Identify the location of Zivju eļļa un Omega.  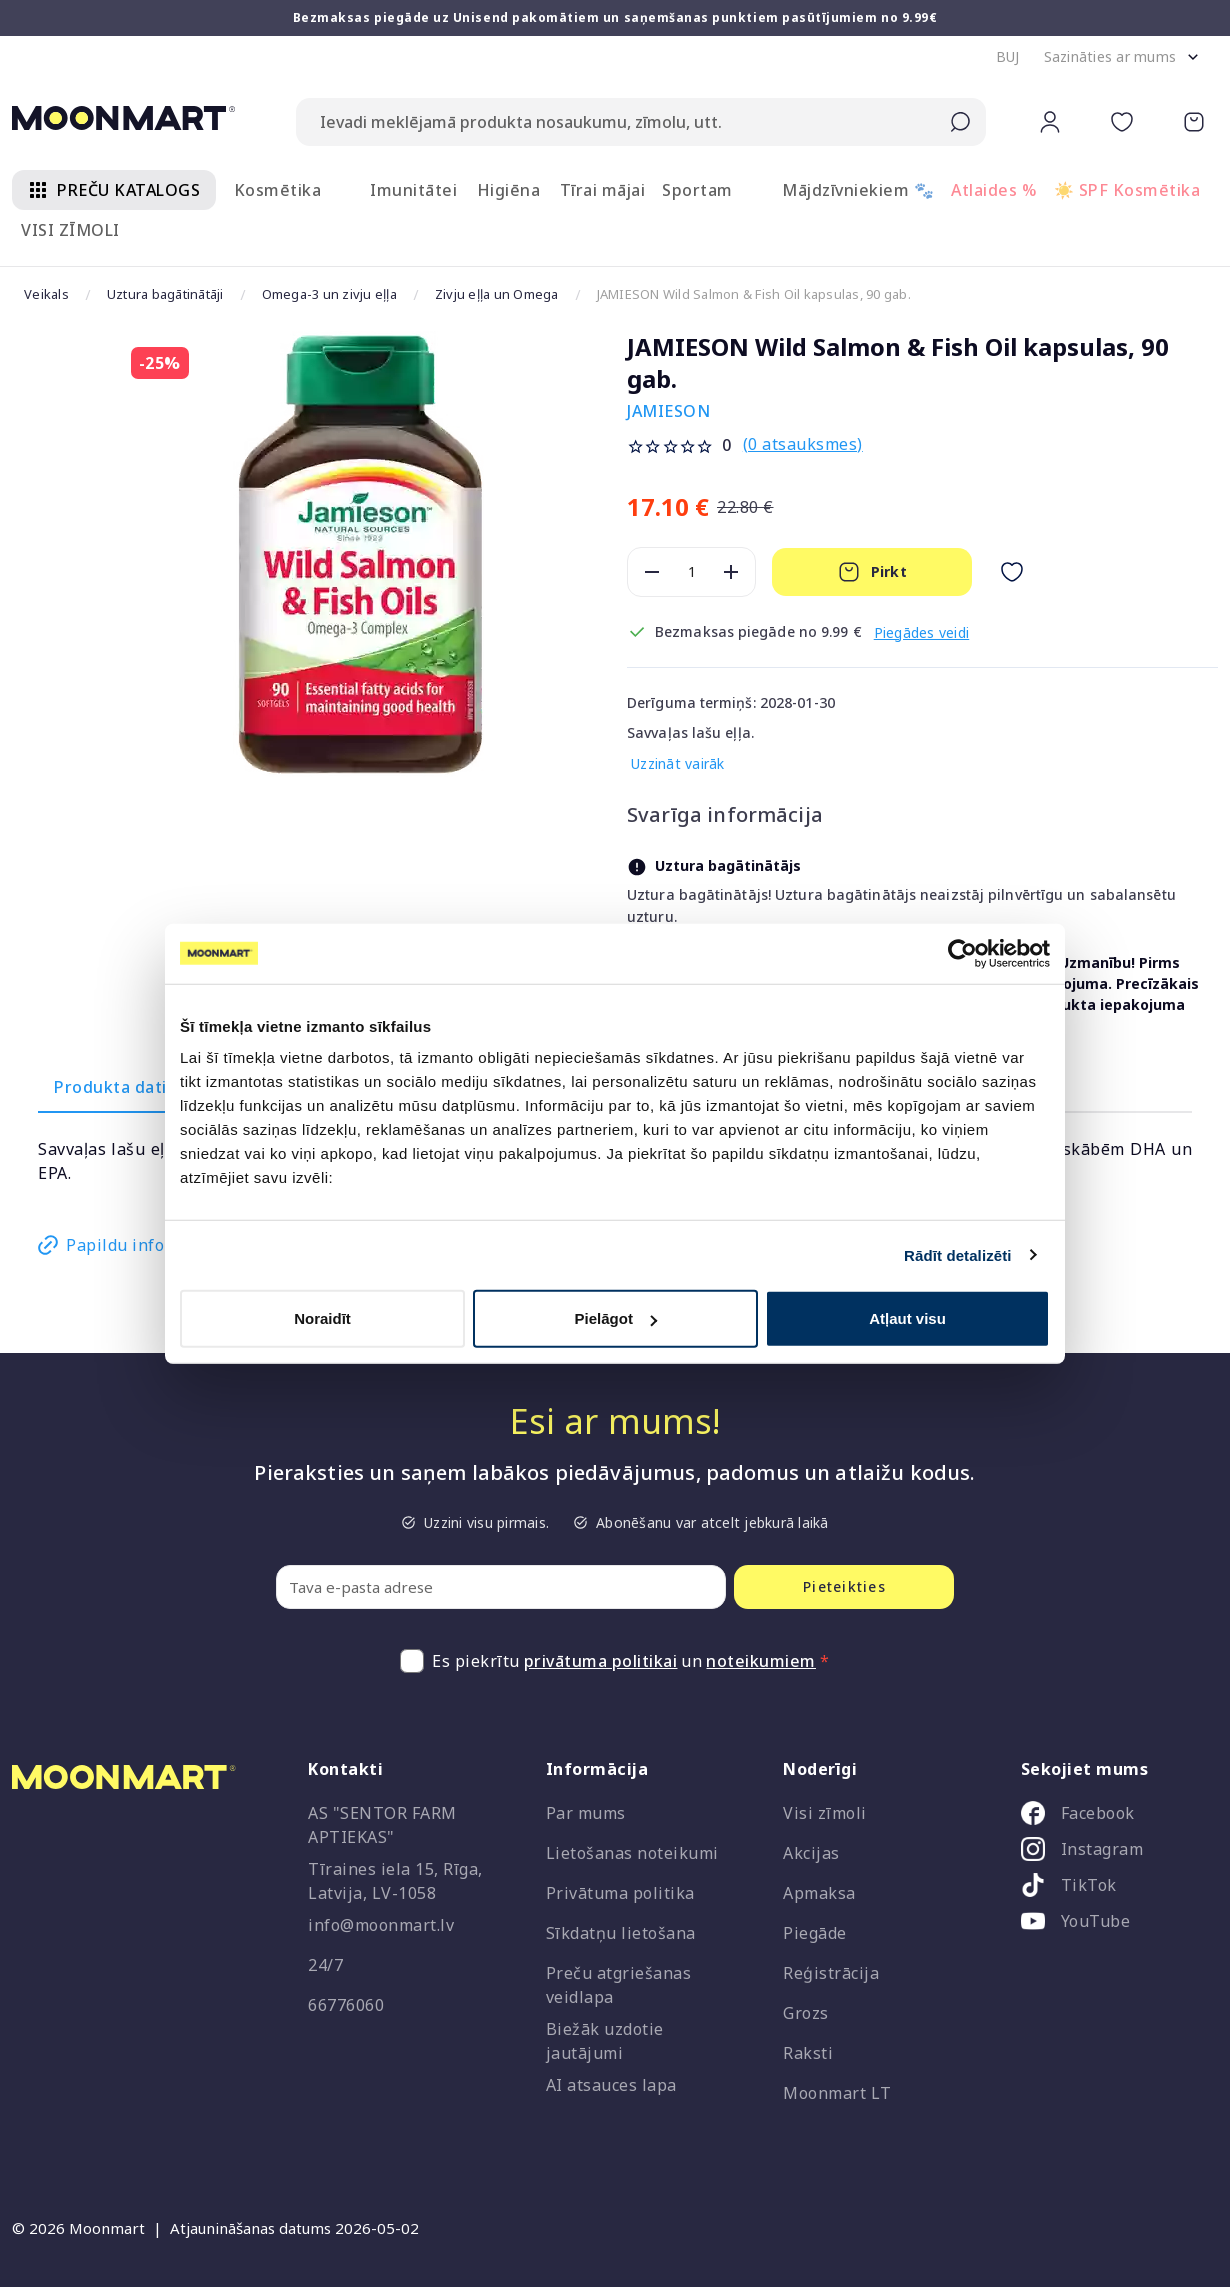
(497, 294).